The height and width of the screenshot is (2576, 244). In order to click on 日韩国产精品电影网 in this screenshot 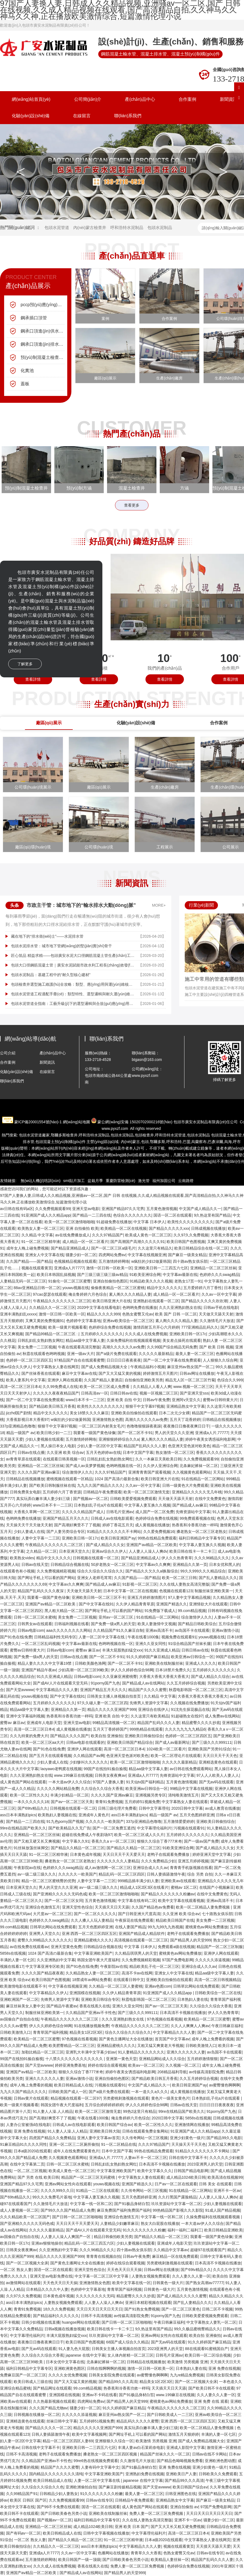, I will do `click(191, 2171)`.